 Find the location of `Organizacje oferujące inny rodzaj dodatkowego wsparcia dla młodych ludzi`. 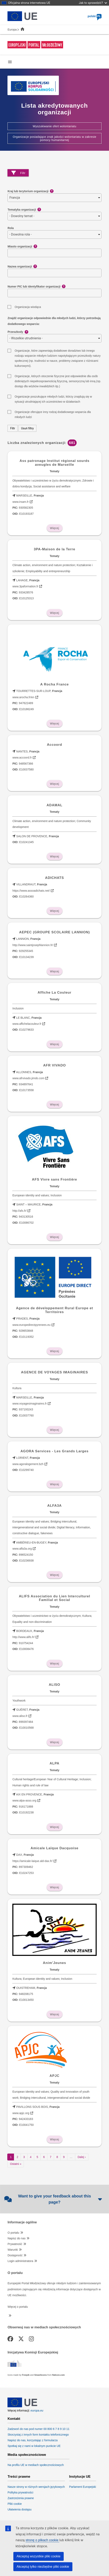

Organizacje oferujące inny rodzaj dodatkowego wsparcia dla młodych ludzi is located at coordinates (53, 412).